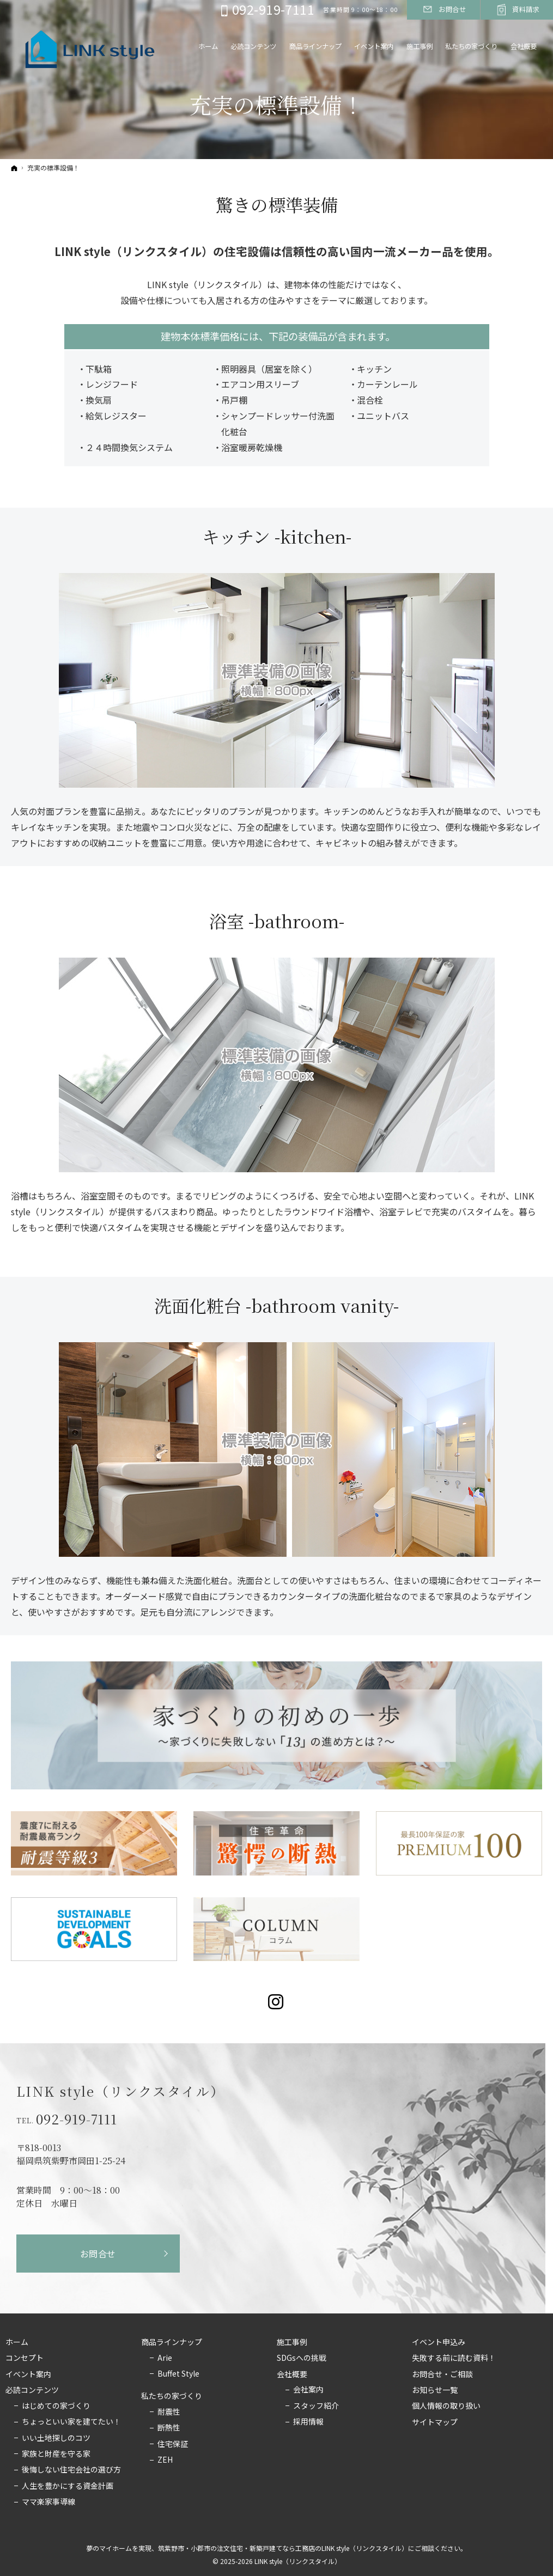 The image size is (553, 2576). I want to click on 商品ラインナップ, so click(171, 2342).